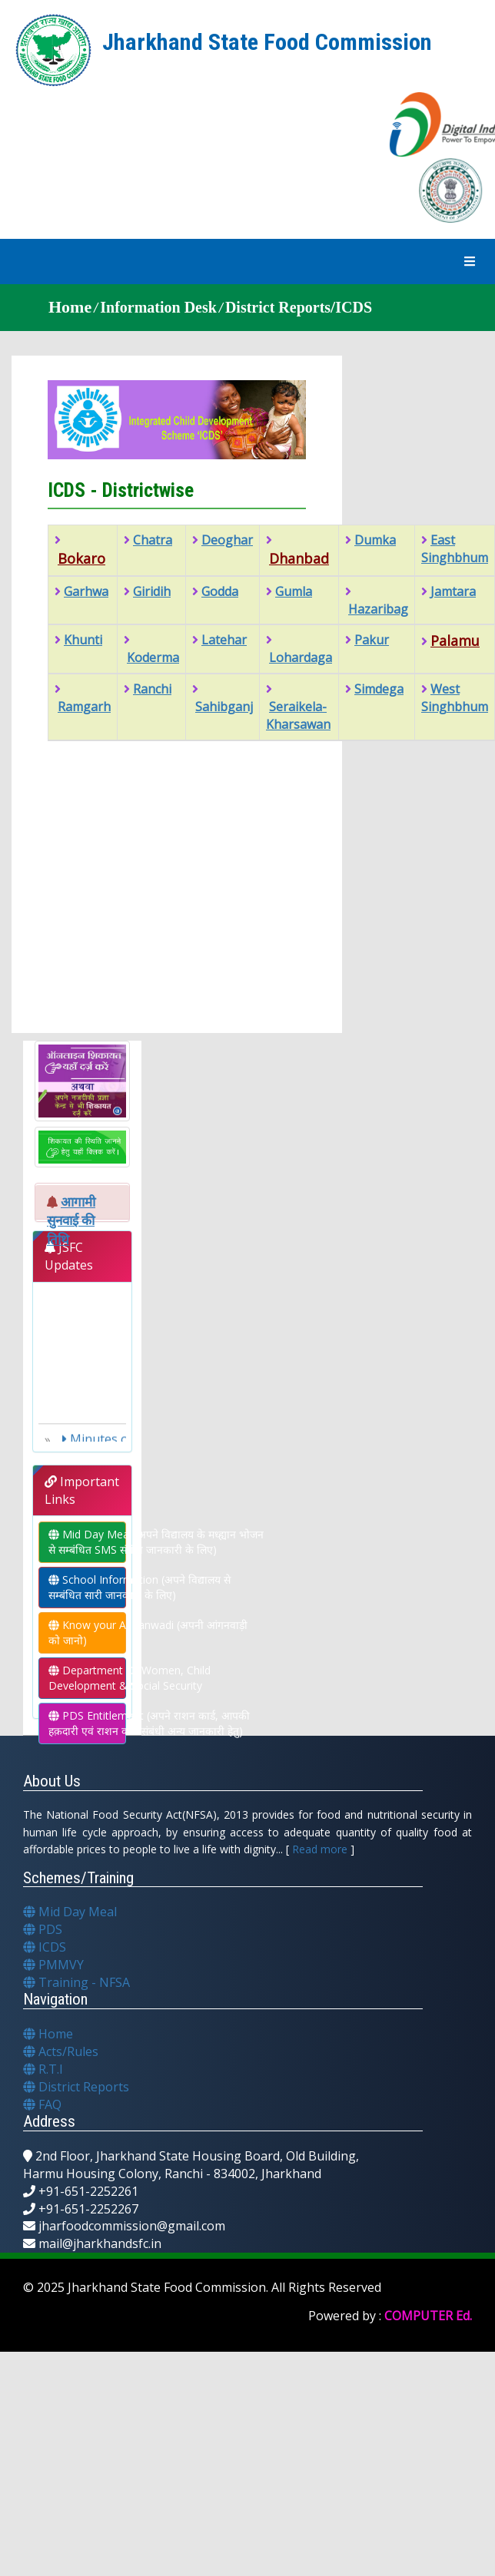 The height and width of the screenshot is (2576, 495). I want to click on Training - NFSA, so click(76, 1982).